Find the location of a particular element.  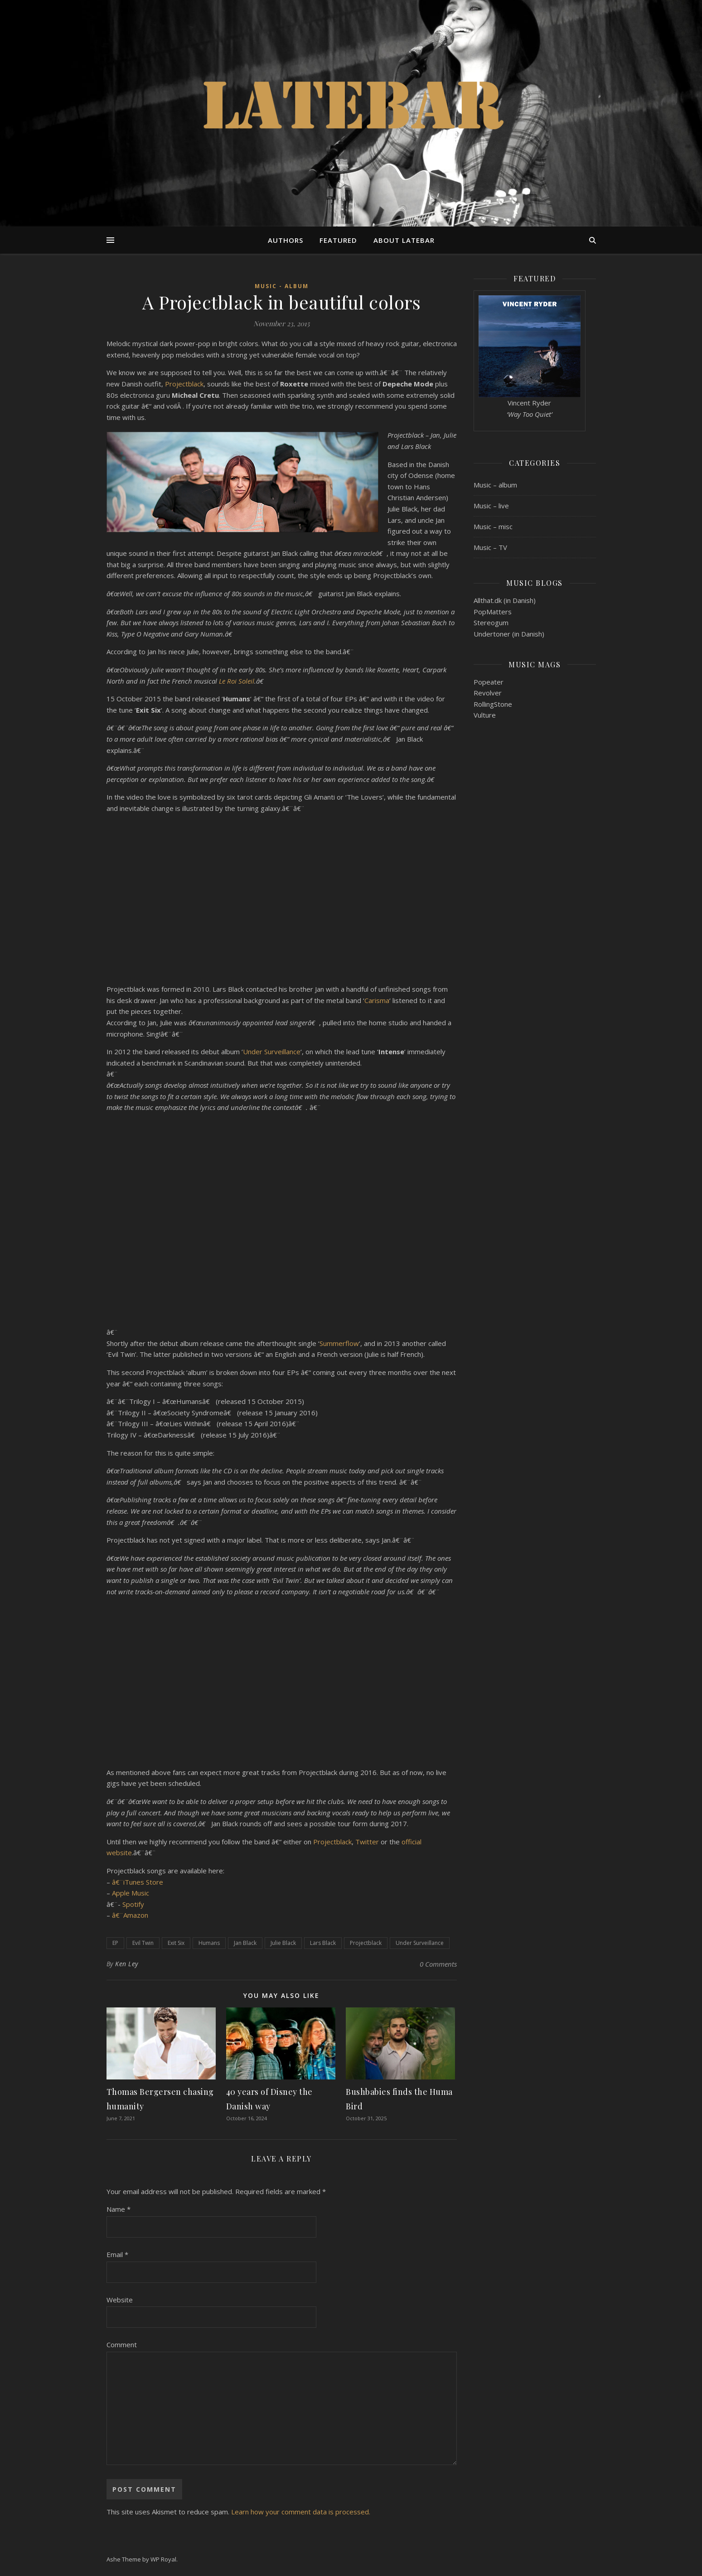

â€¨iTunes Store is located at coordinates (137, 1881).